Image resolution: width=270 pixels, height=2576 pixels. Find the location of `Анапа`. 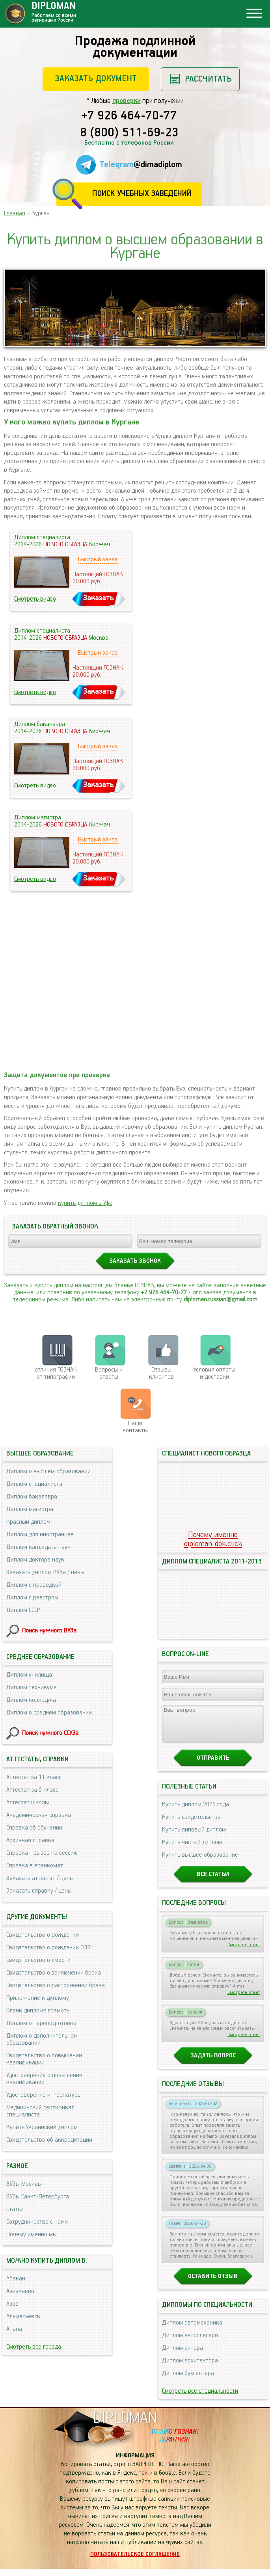

Анапа is located at coordinates (14, 2329).